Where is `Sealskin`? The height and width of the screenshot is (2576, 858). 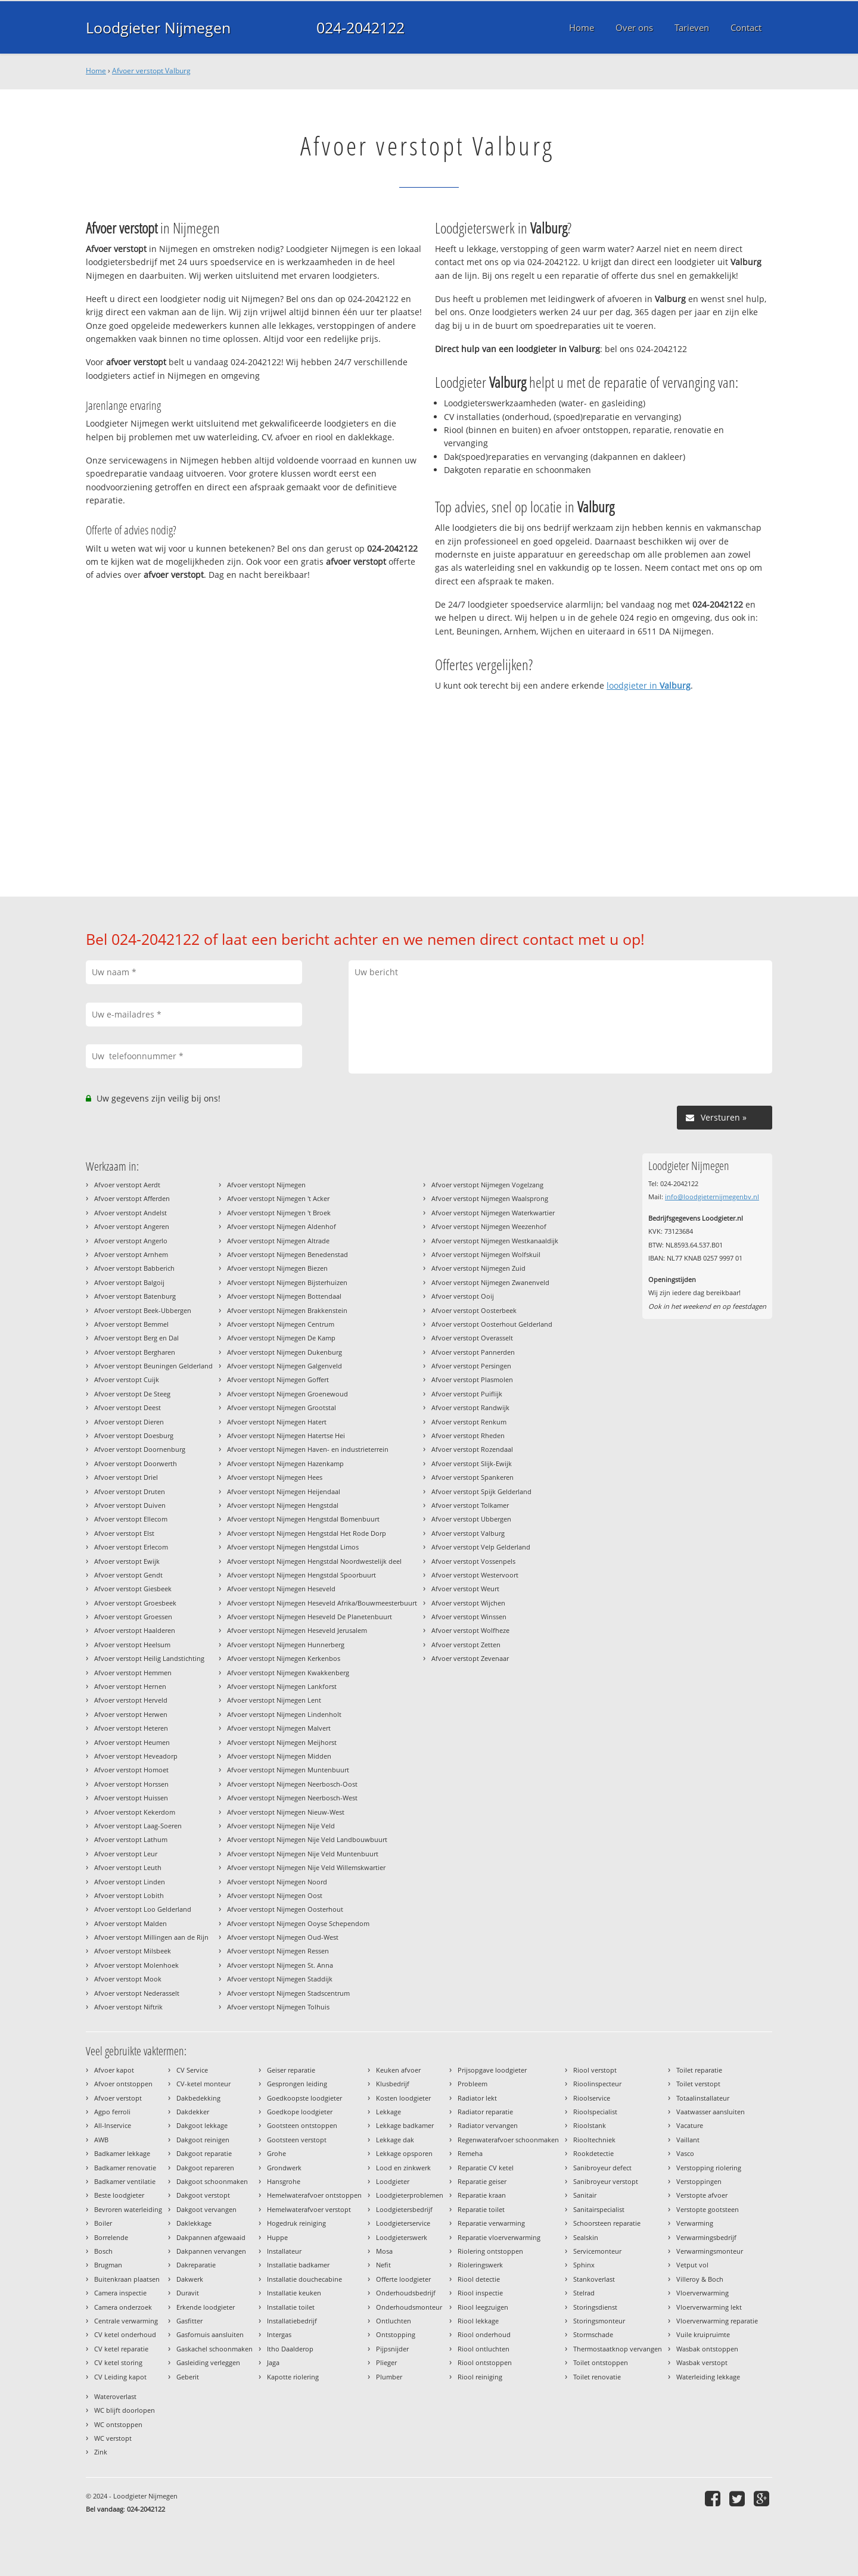
Sealskin is located at coordinates (585, 2237).